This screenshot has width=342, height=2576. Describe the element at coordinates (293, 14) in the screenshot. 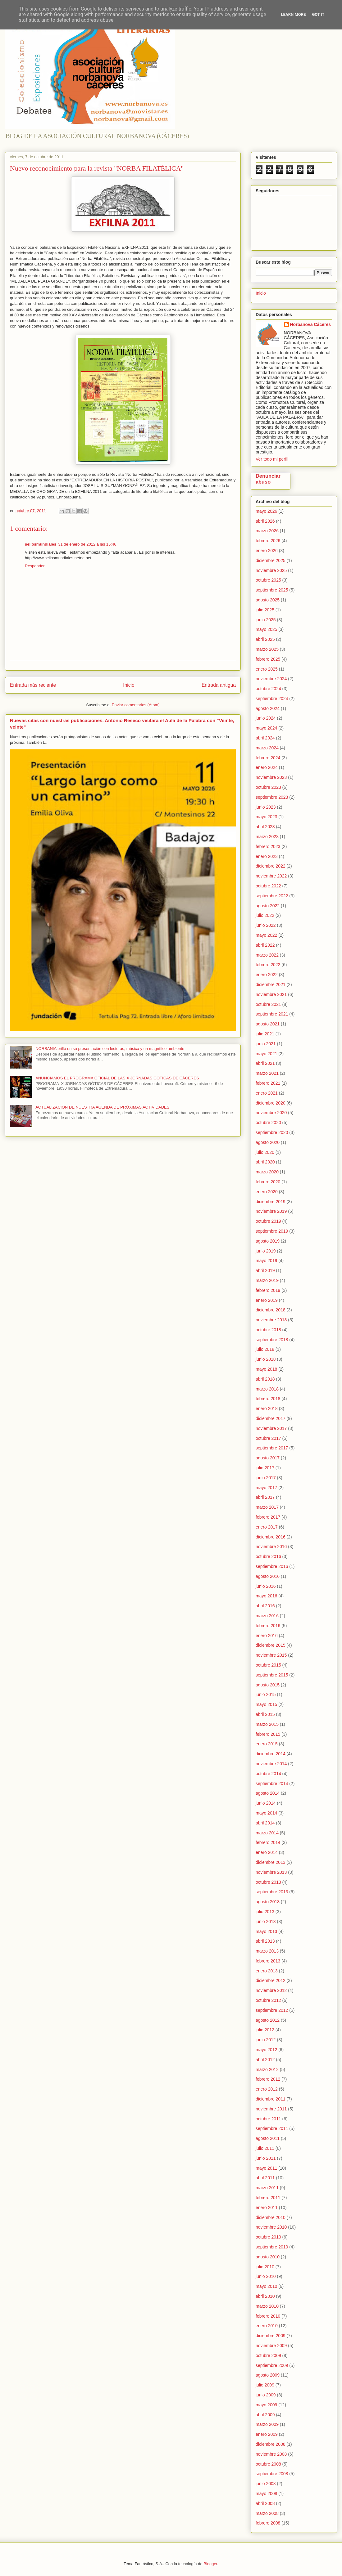

I see `Learn More` at that location.